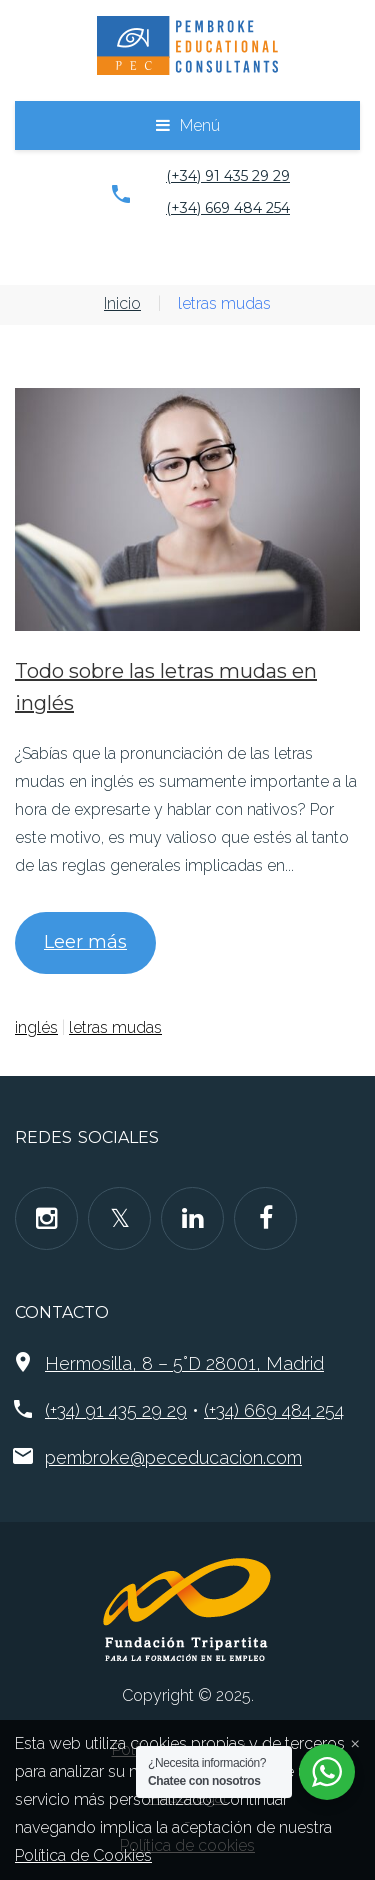 The width and height of the screenshot is (375, 1880). I want to click on Hermosilla, 8 – 5°D 28001, Madrid, so click(184, 1363).